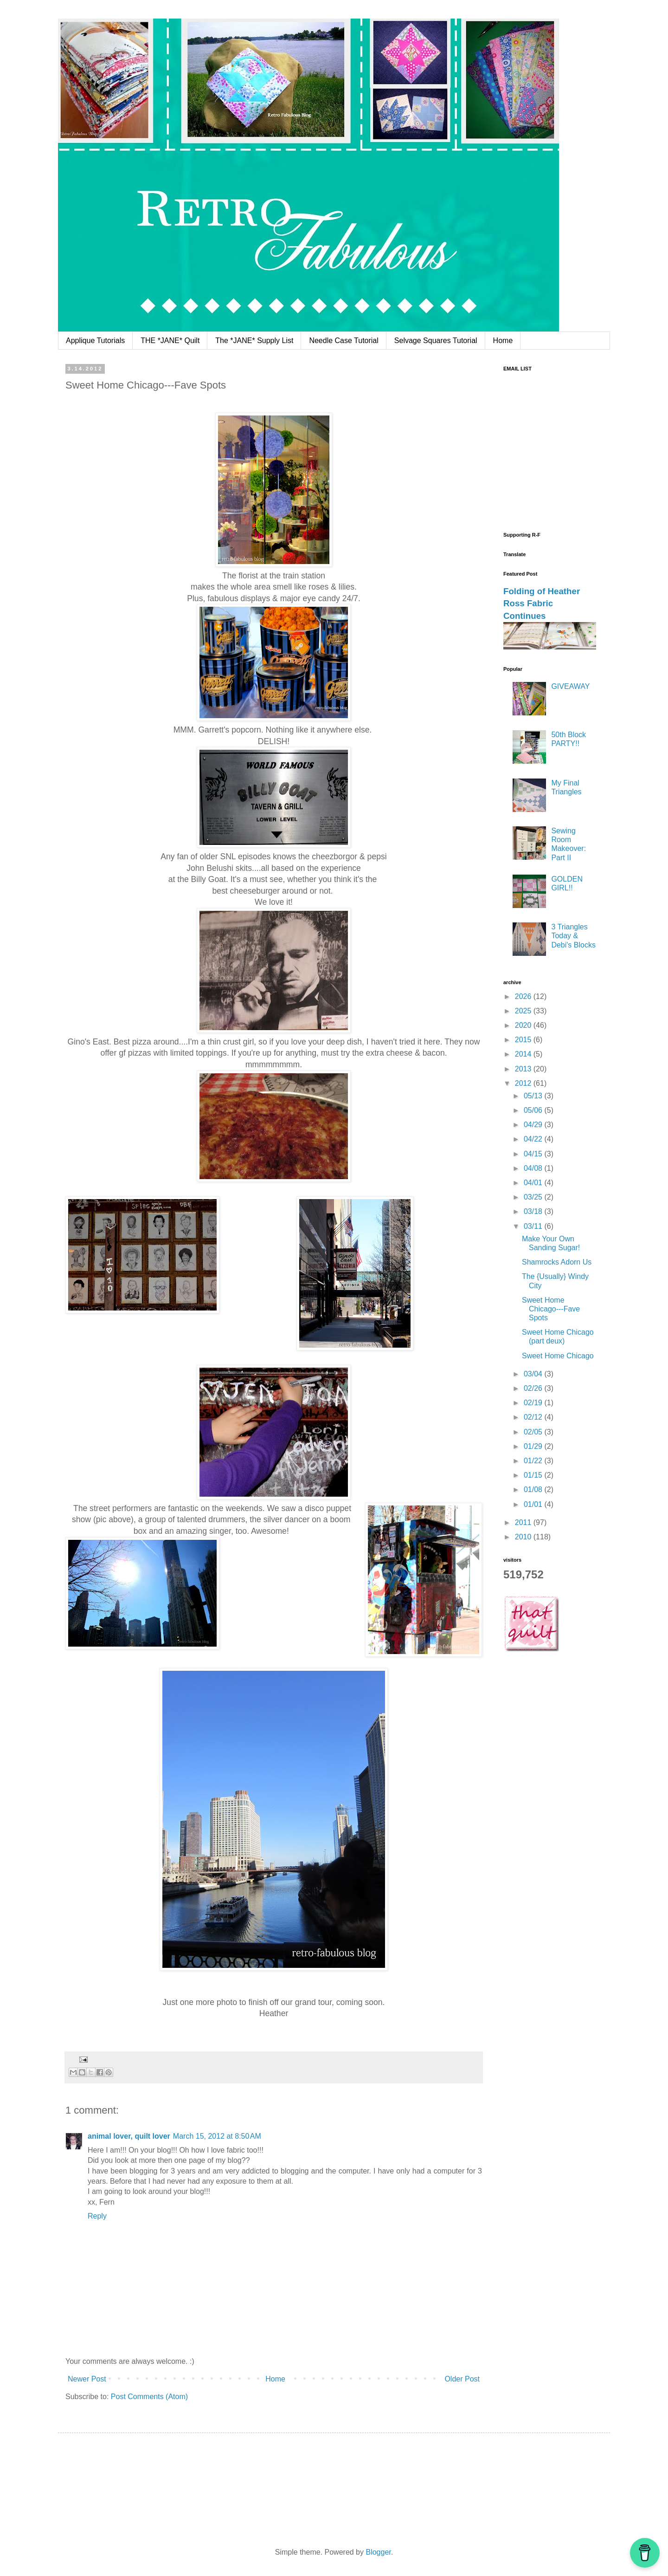 The height and width of the screenshot is (2576, 668). Describe the element at coordinates (534, 1417) in the screenshot. I see `02/12` at that location.